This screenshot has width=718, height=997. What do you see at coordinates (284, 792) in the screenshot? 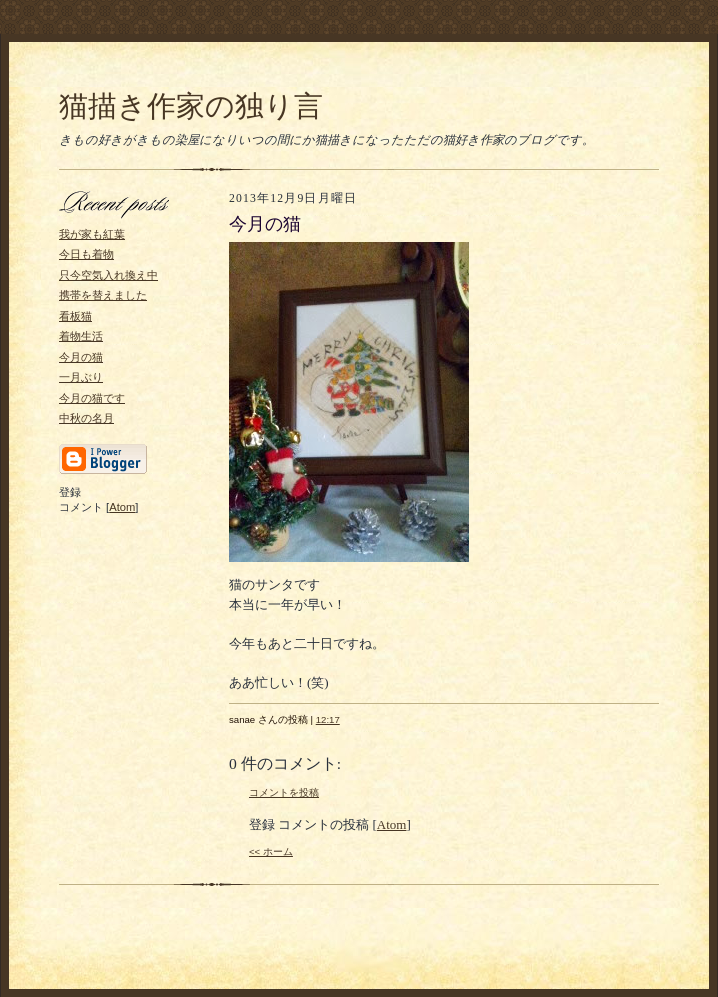
I see `コメントを投稿` at bounding box center [284, 792].